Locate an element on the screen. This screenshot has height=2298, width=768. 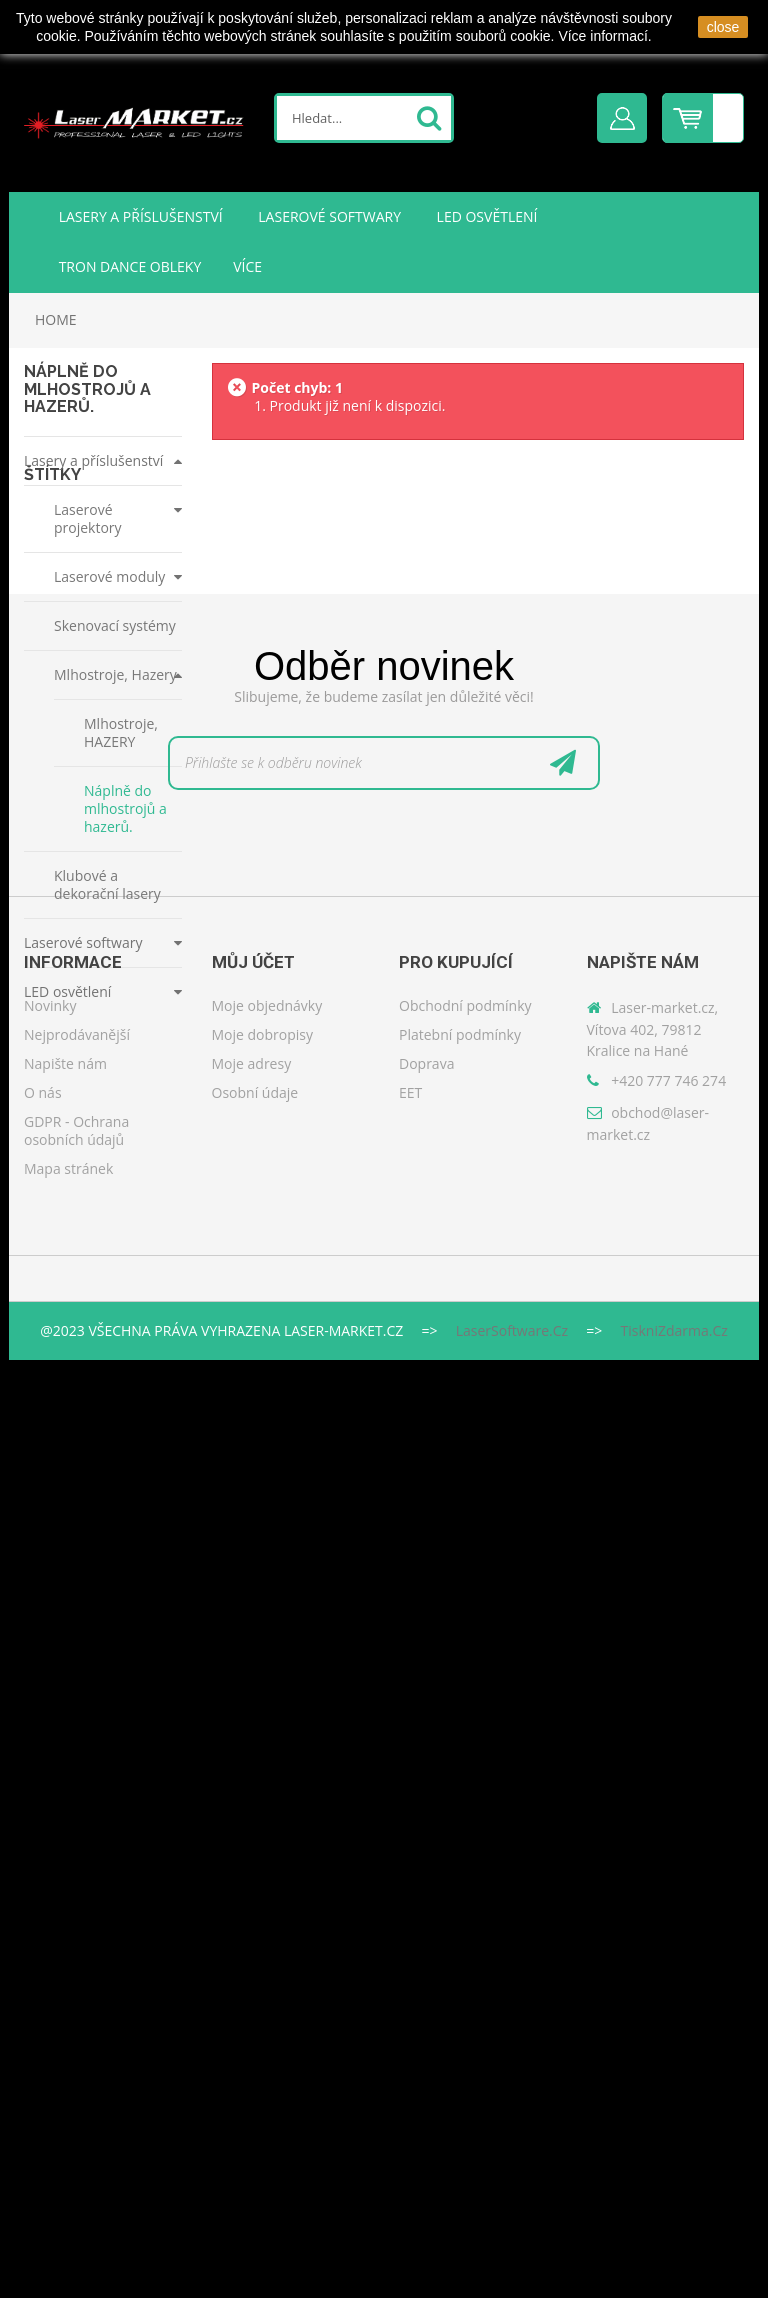
TRON DANCE obleky is located at coordinates (128, 266).